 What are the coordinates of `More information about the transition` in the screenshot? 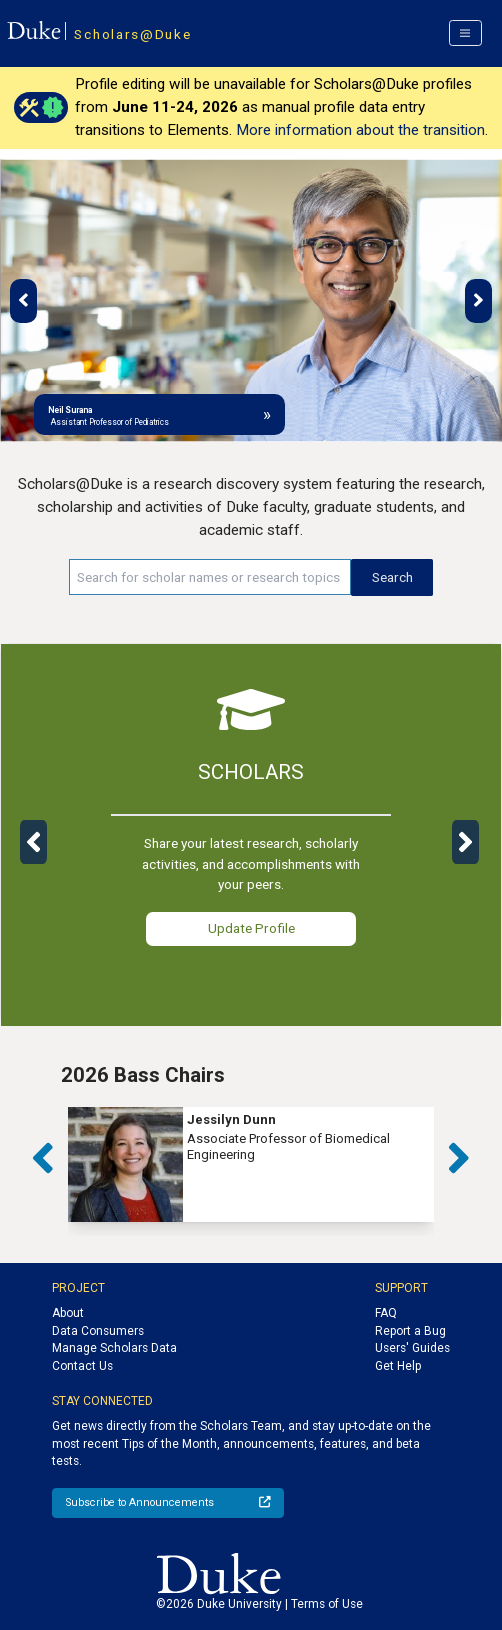 It's located at (360, 130).